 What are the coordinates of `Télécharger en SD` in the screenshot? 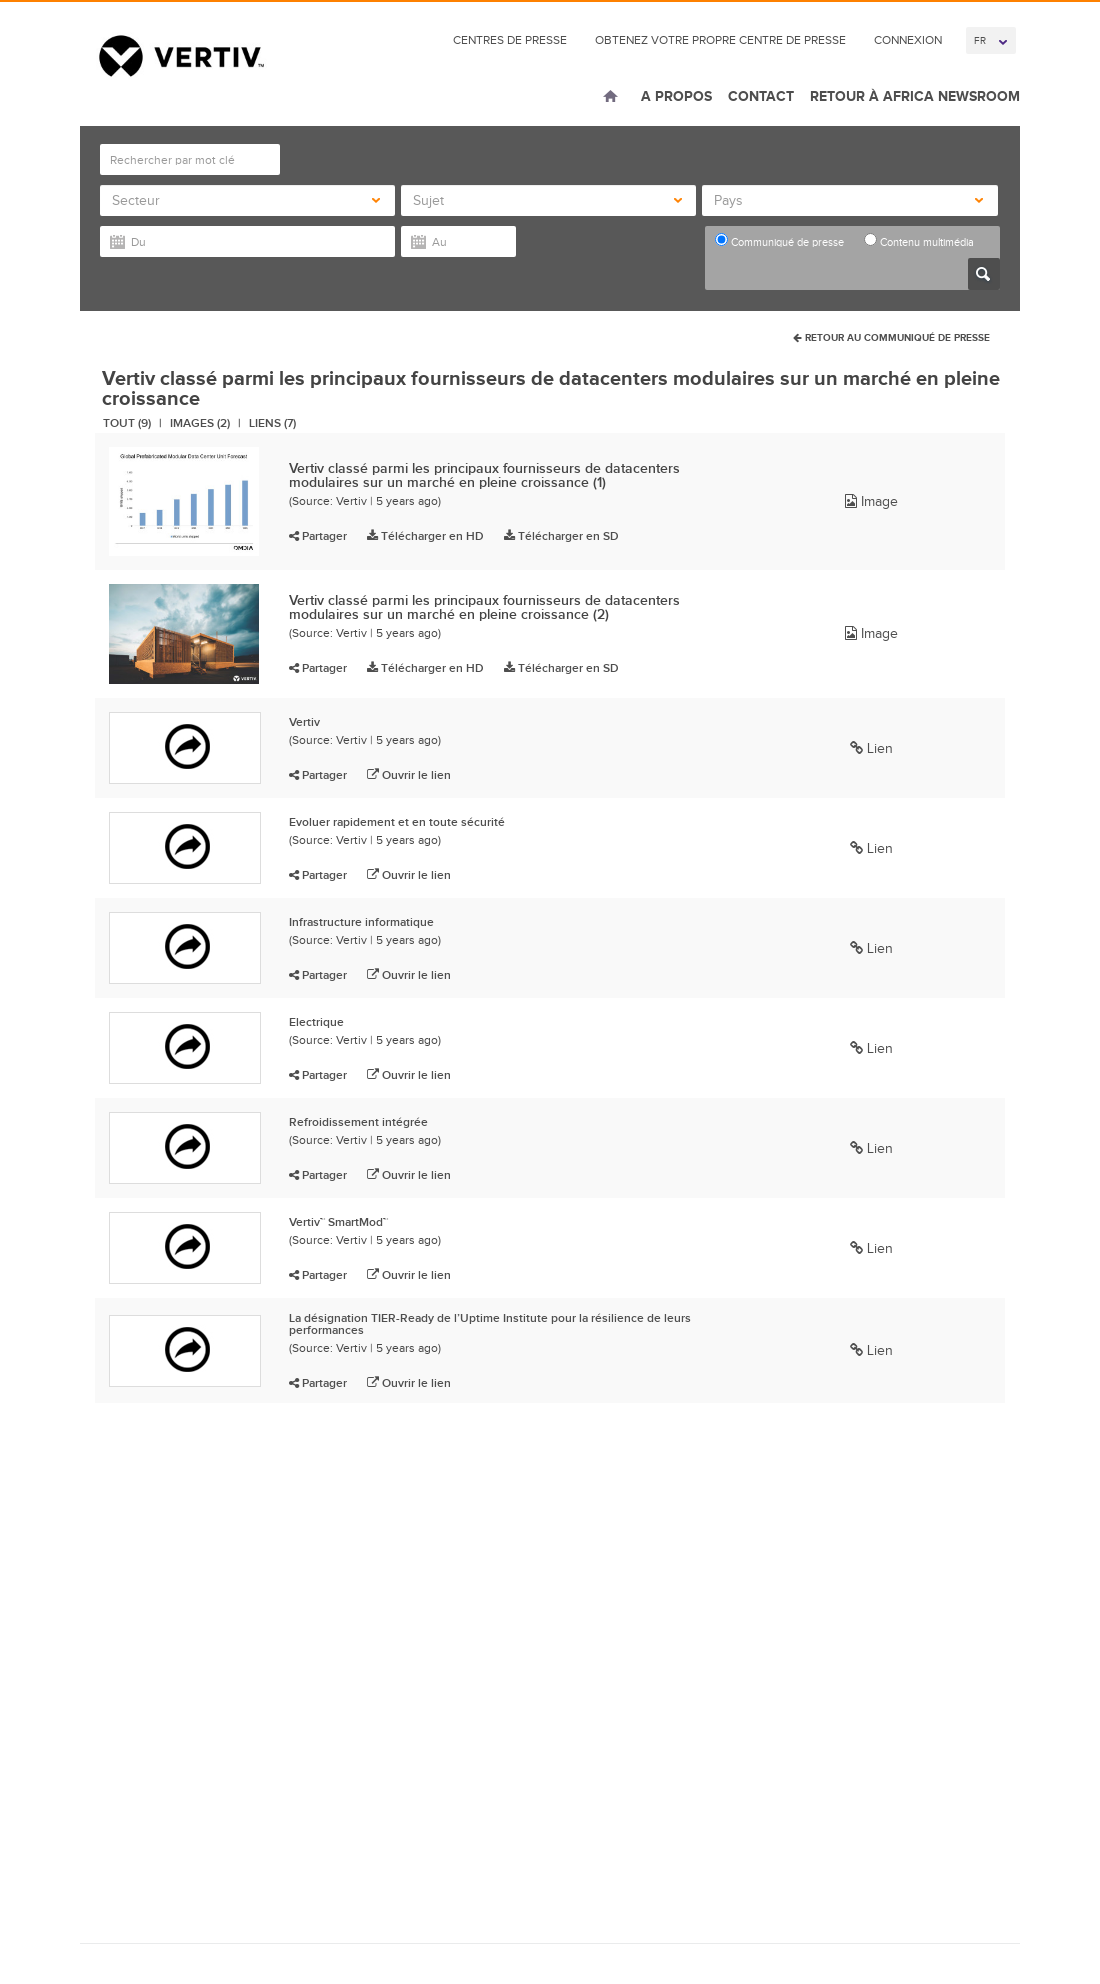 It's located at (561, 536).